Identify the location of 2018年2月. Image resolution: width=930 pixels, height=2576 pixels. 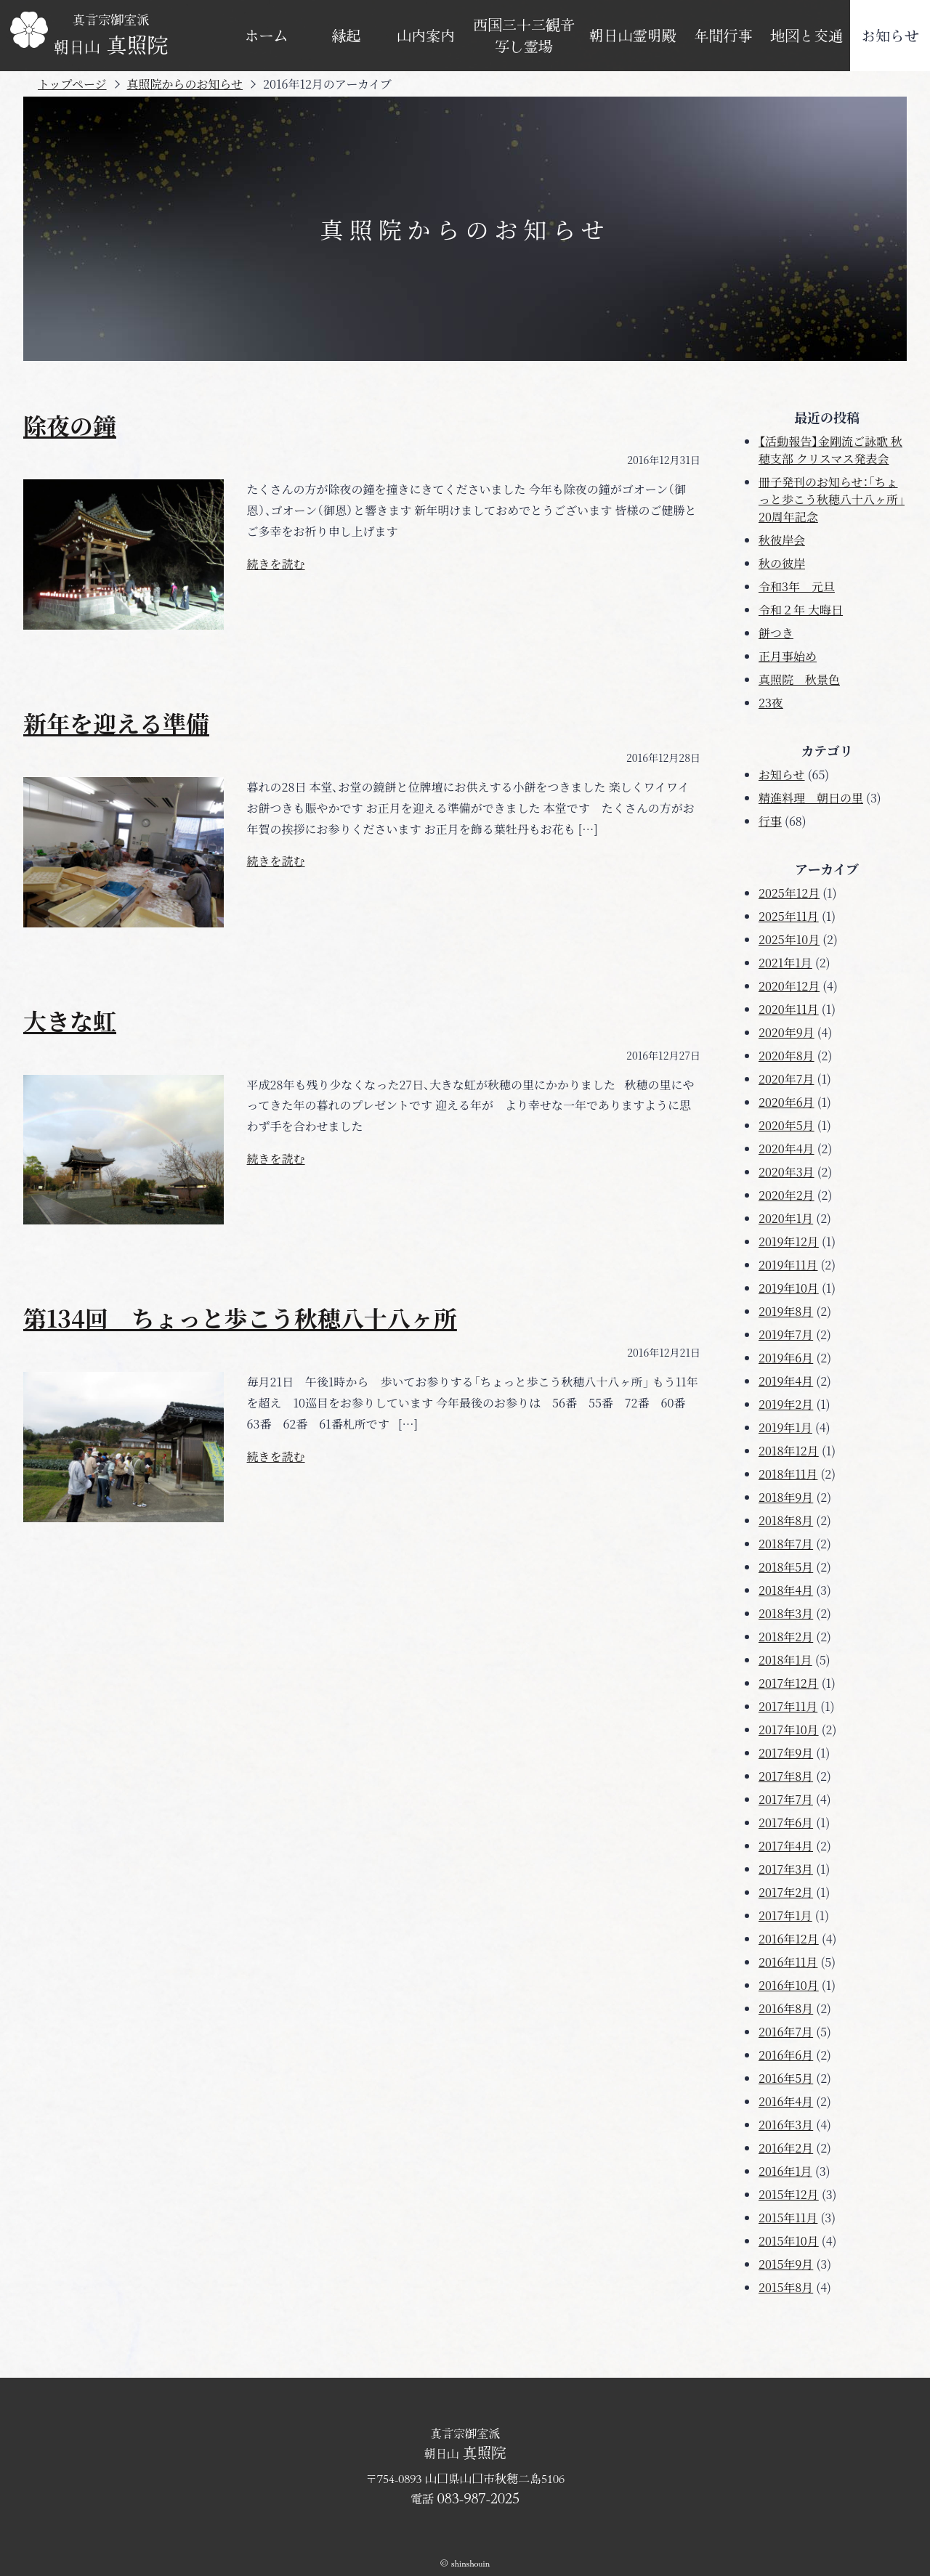
(786, 1636).